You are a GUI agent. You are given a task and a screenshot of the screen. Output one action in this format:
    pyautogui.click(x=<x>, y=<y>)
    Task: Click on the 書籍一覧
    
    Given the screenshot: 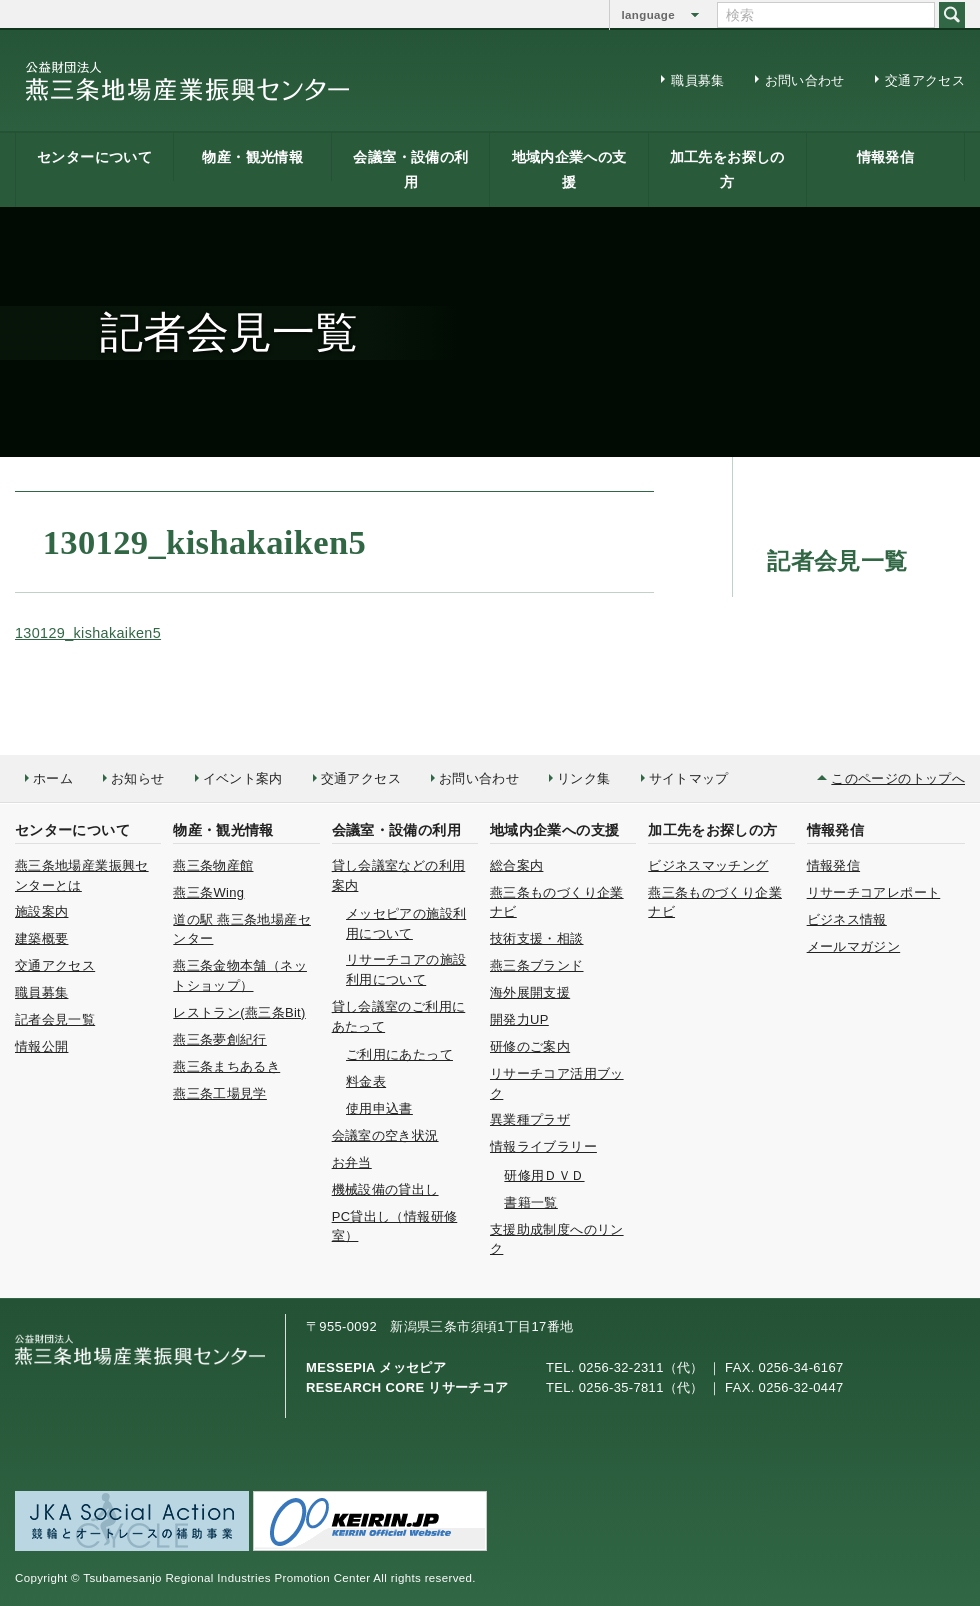 What is the action you would take?
    pyautogui.click(x=530, y=1202)
    